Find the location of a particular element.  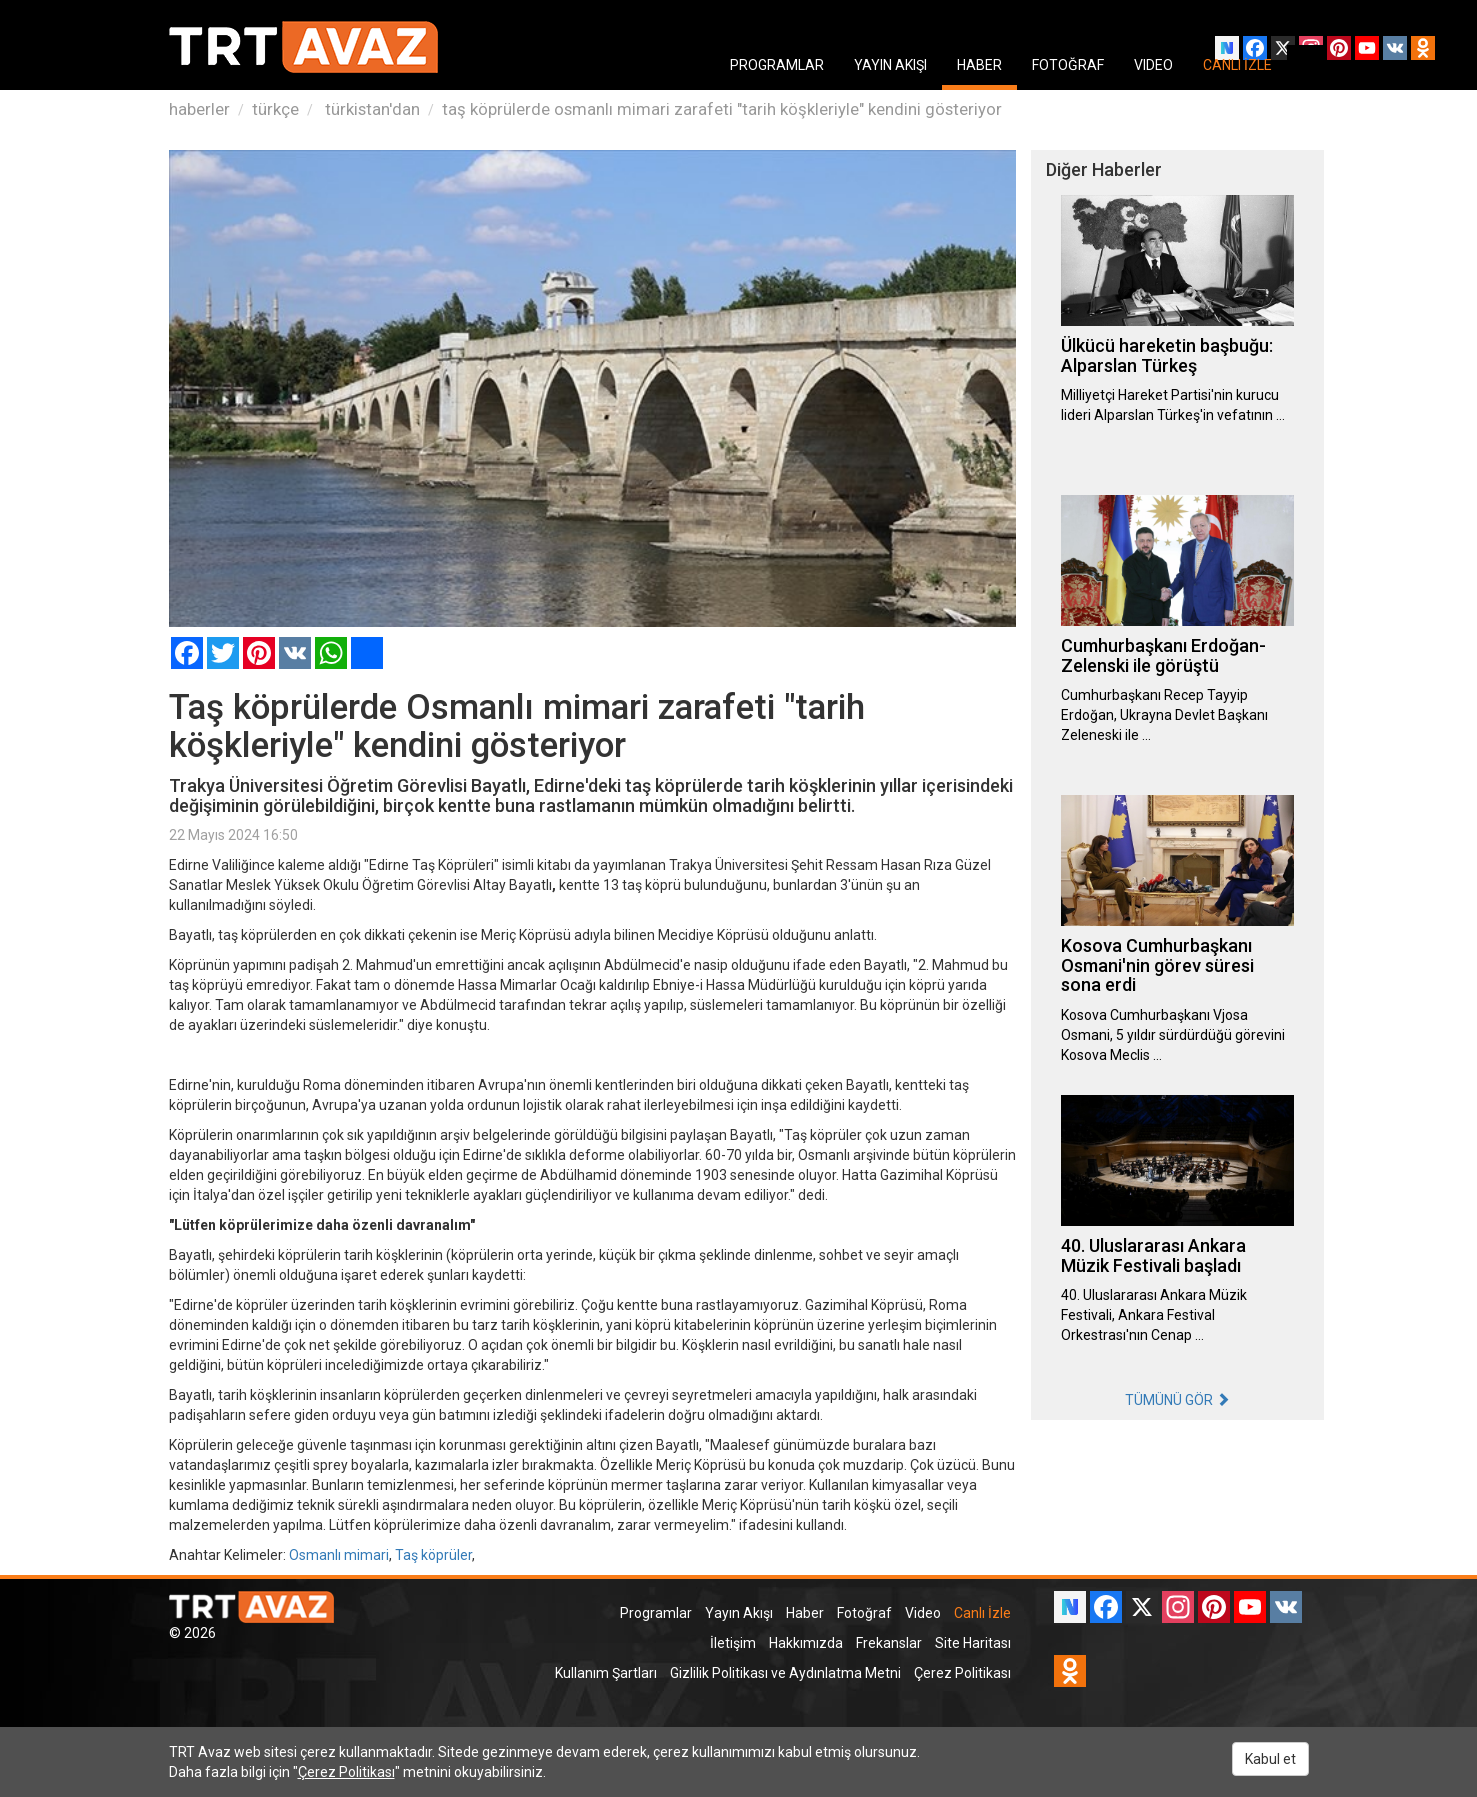

Kabul et is located at coordinates (1270, 1759).